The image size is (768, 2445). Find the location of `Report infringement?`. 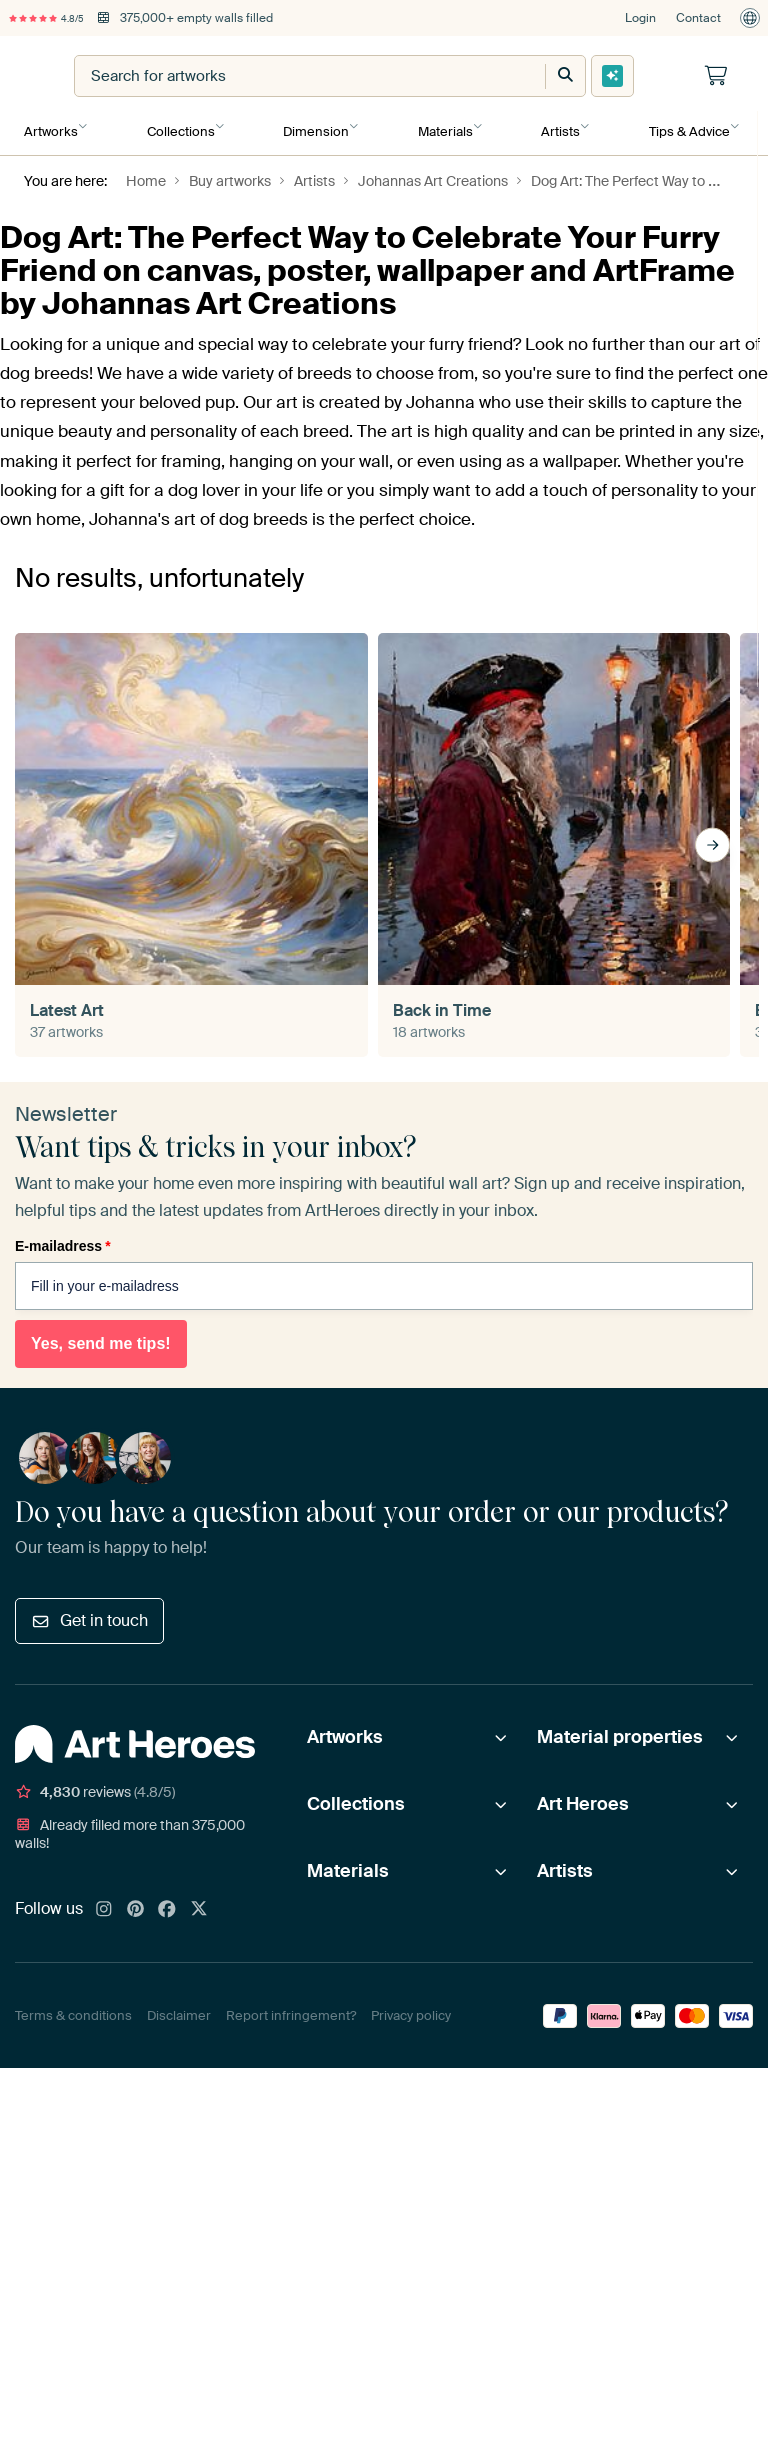

Report infringement? is located at coordinates (291, 2008).